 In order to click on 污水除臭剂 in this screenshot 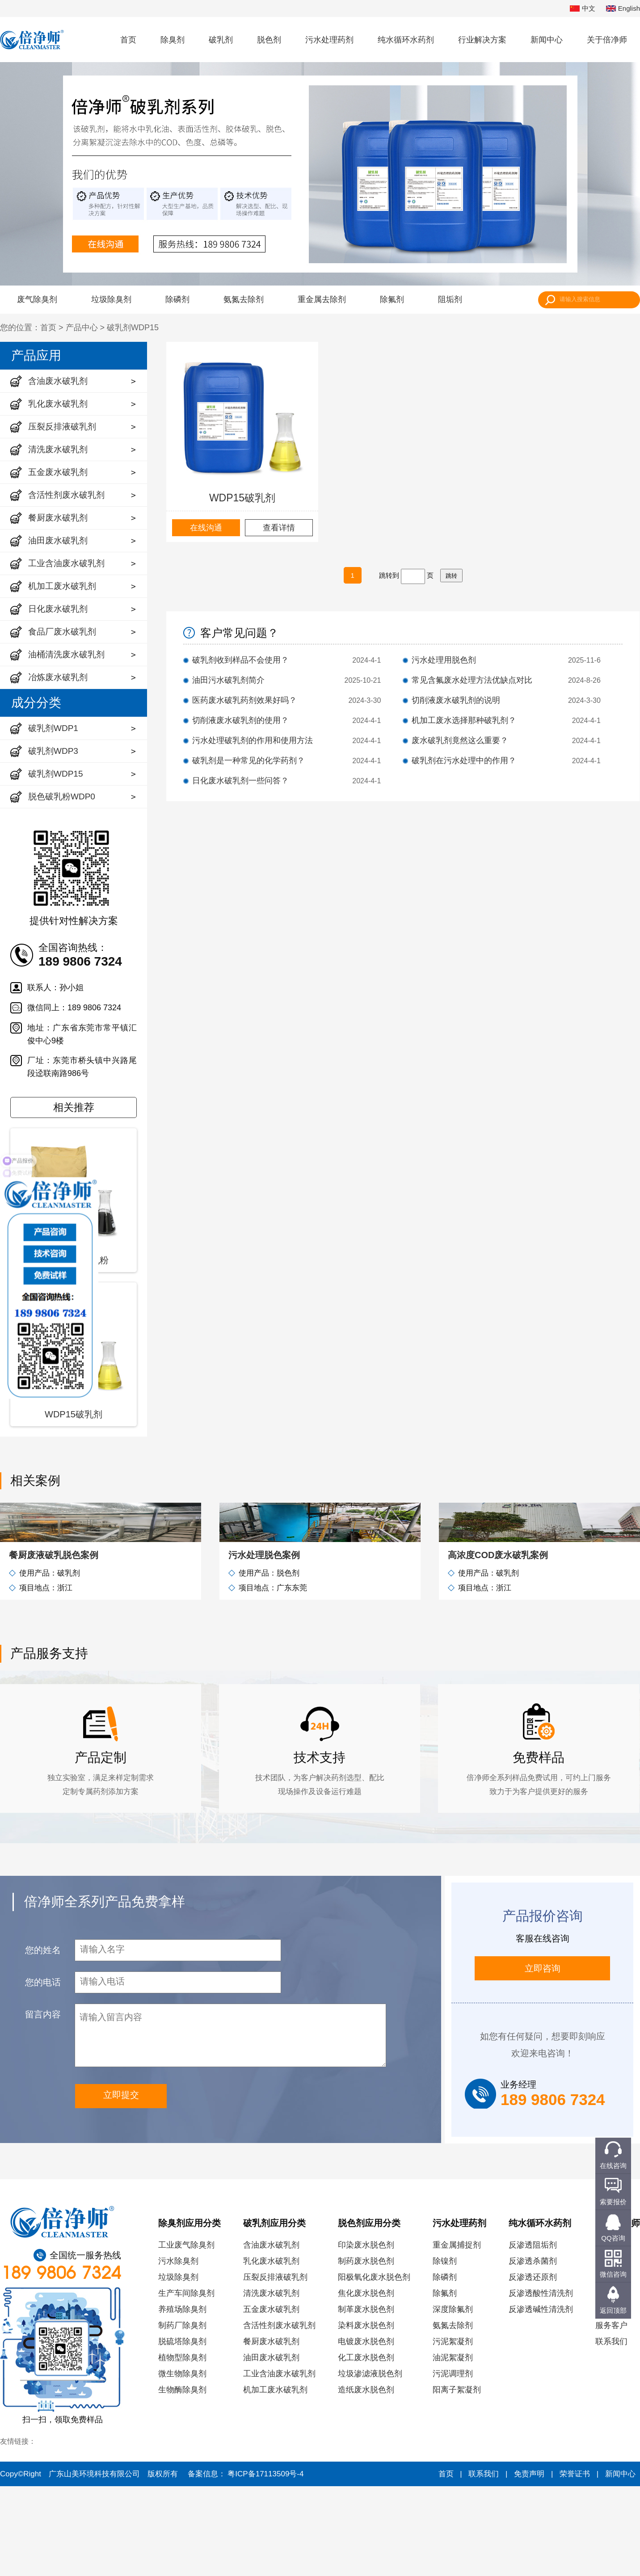, I will do `click(178, 2350)`.